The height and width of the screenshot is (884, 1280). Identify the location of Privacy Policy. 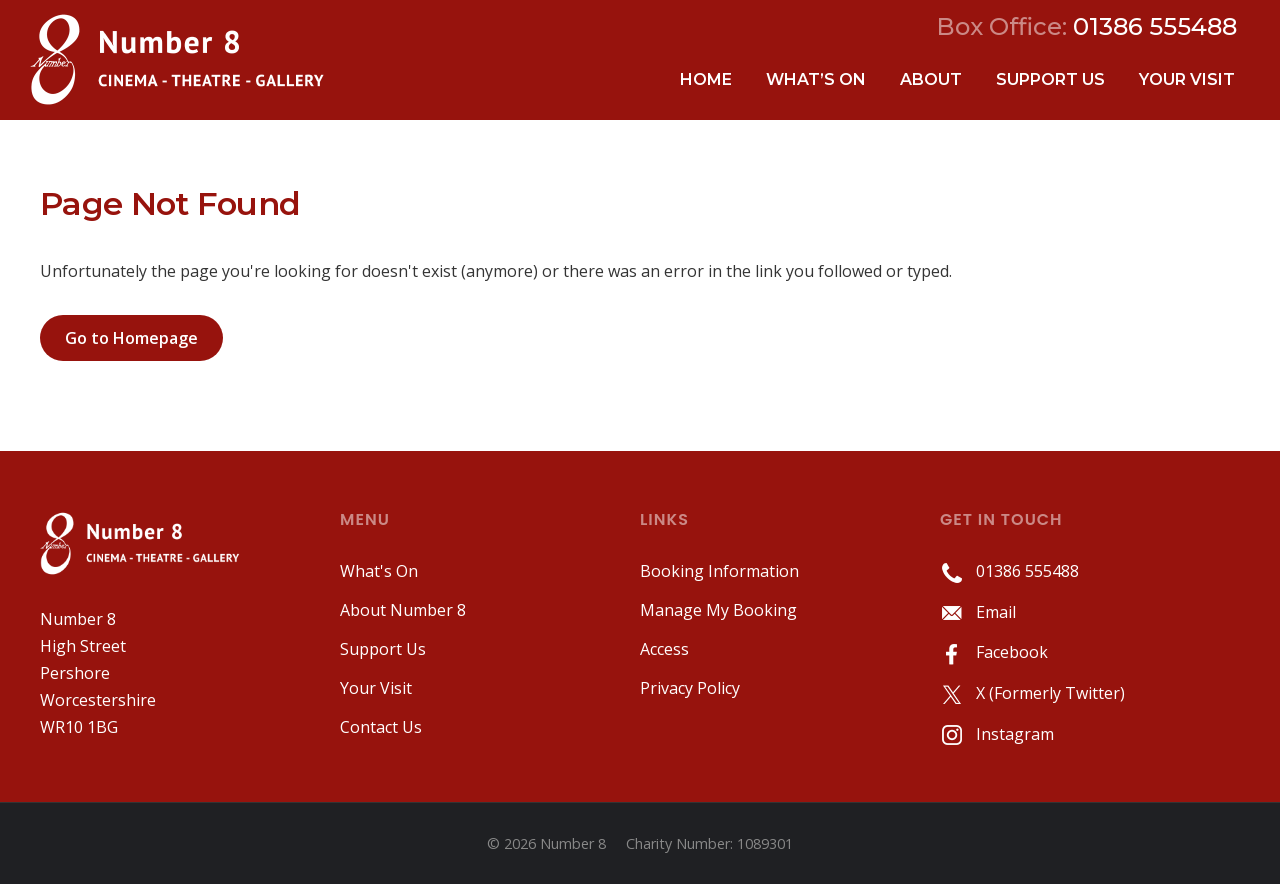
(690, 688).